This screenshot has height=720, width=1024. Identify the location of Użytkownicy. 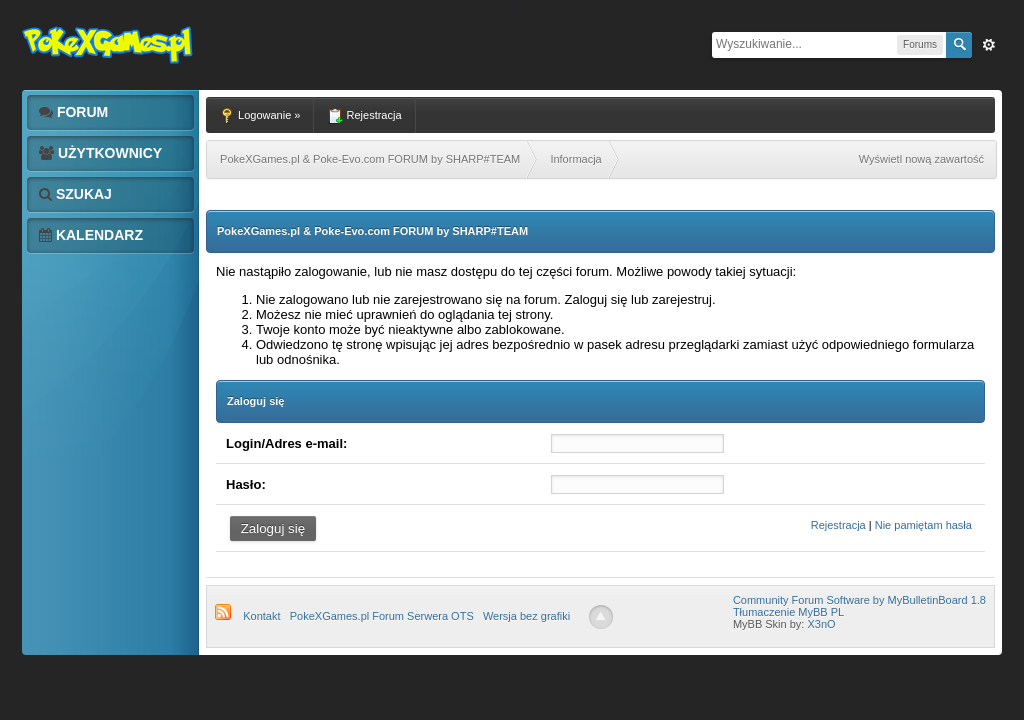
(100, 153).